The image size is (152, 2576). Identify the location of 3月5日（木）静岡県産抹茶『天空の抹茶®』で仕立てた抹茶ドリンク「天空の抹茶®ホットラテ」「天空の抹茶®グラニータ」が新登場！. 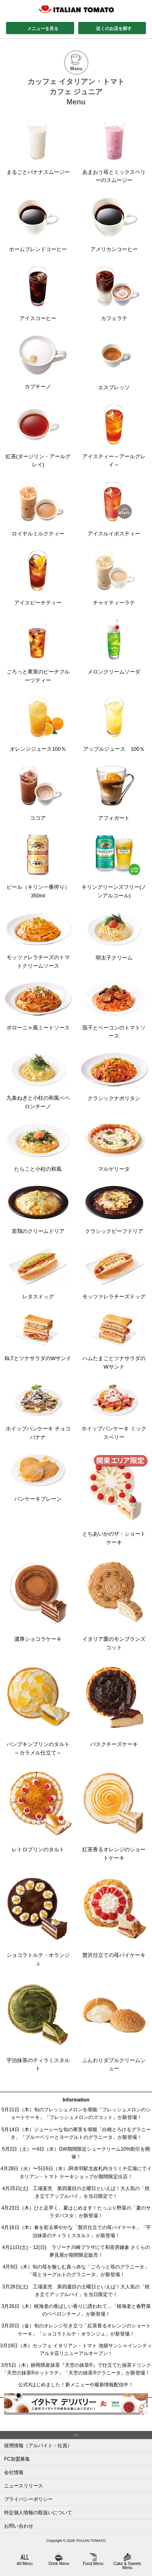
(76, 2369).